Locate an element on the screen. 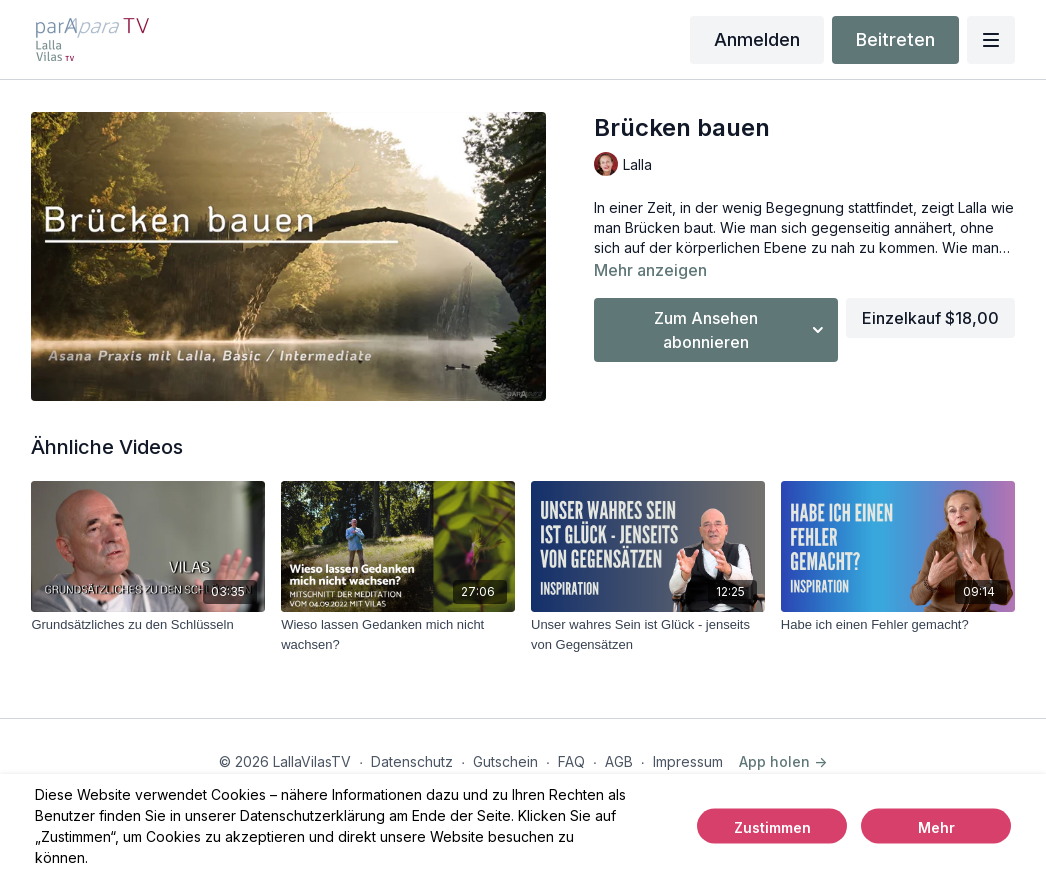 This screenshot has height=878, width=1046. Anmelden is located at coordinates (757, 39).